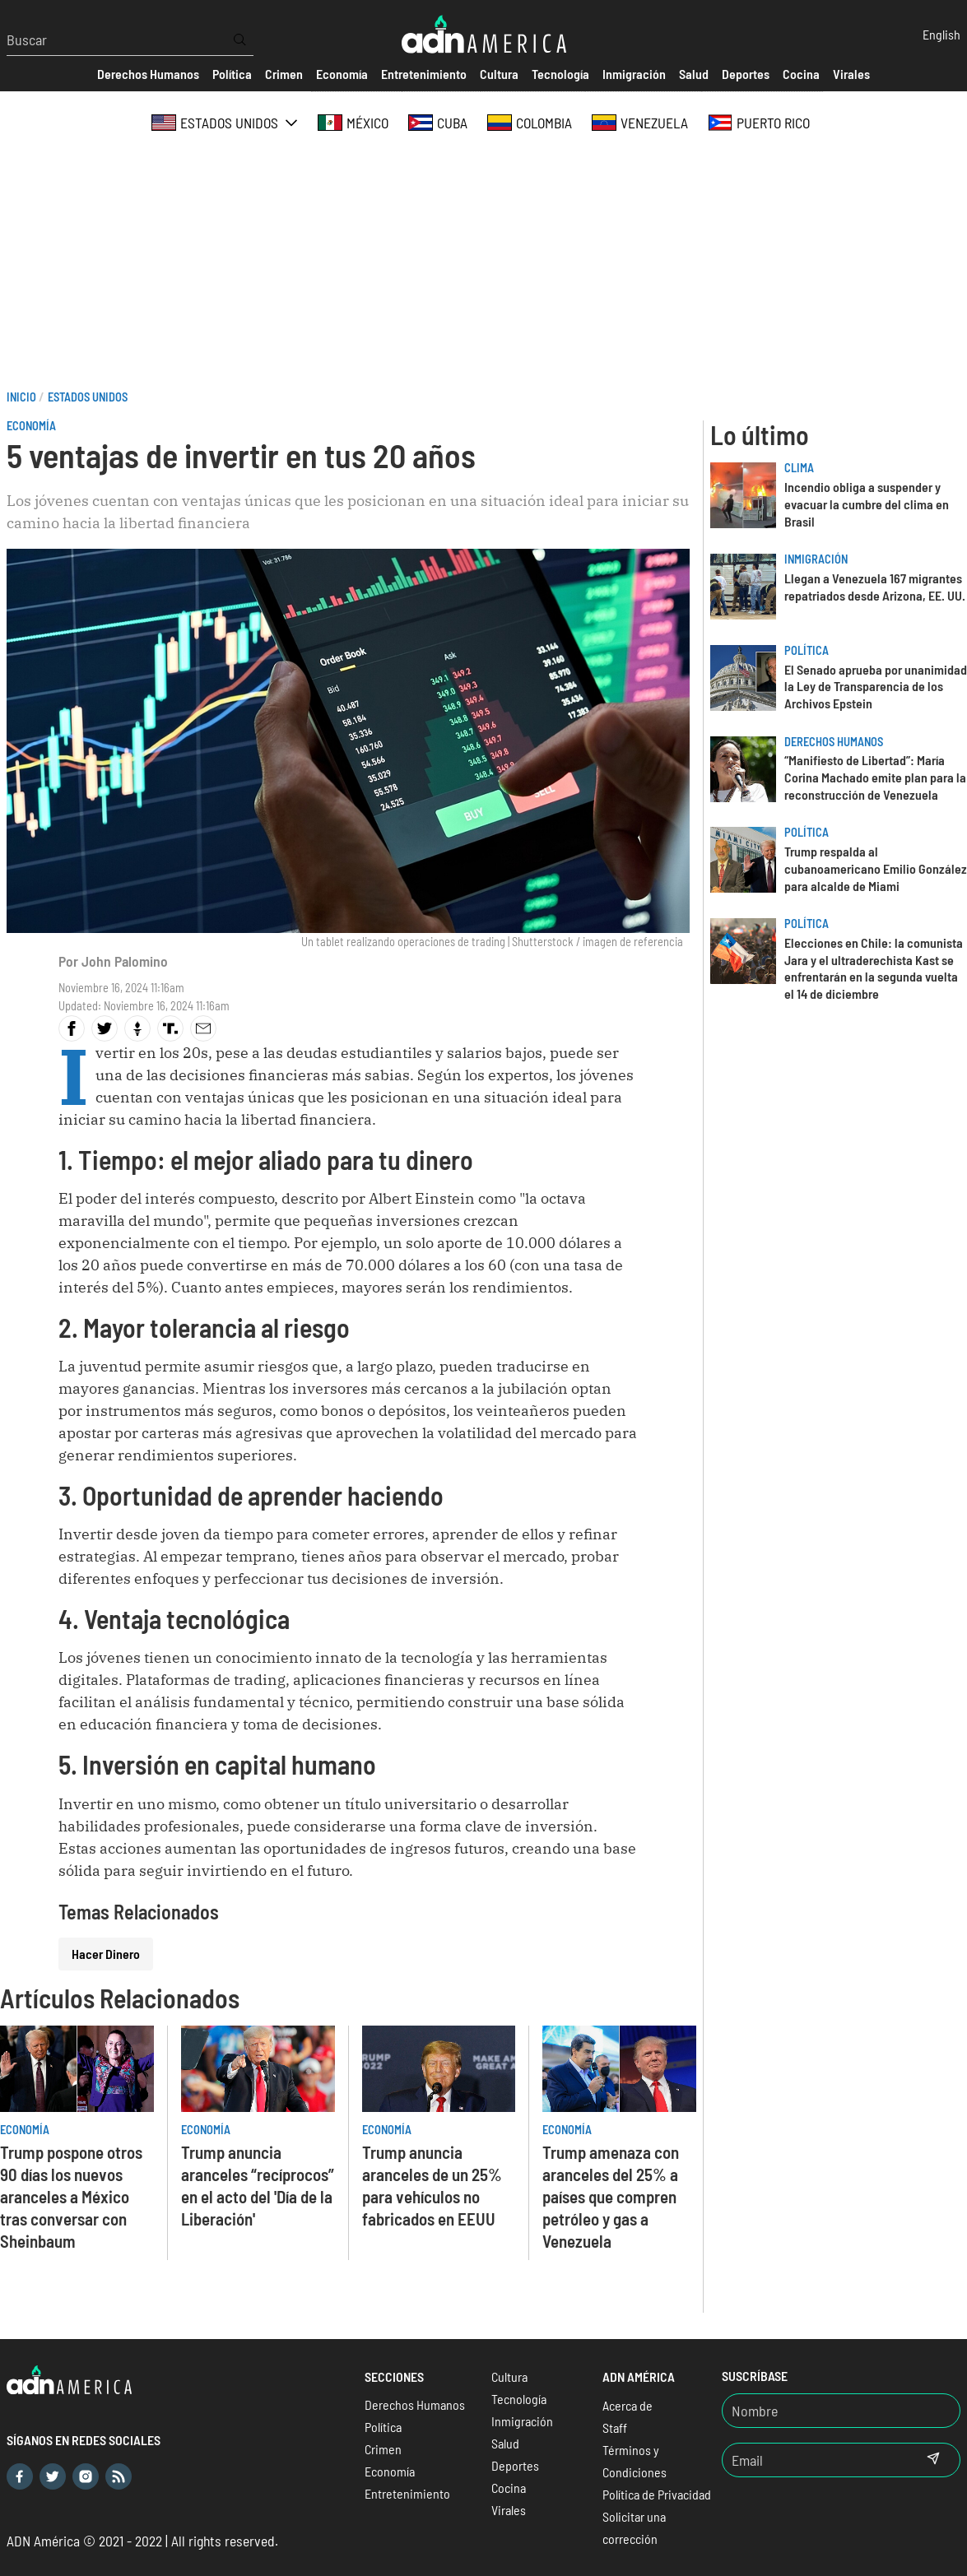 Image resolution: width=967 pixels, height=2576 pixels. I want to click on Política, so click(806, 650).